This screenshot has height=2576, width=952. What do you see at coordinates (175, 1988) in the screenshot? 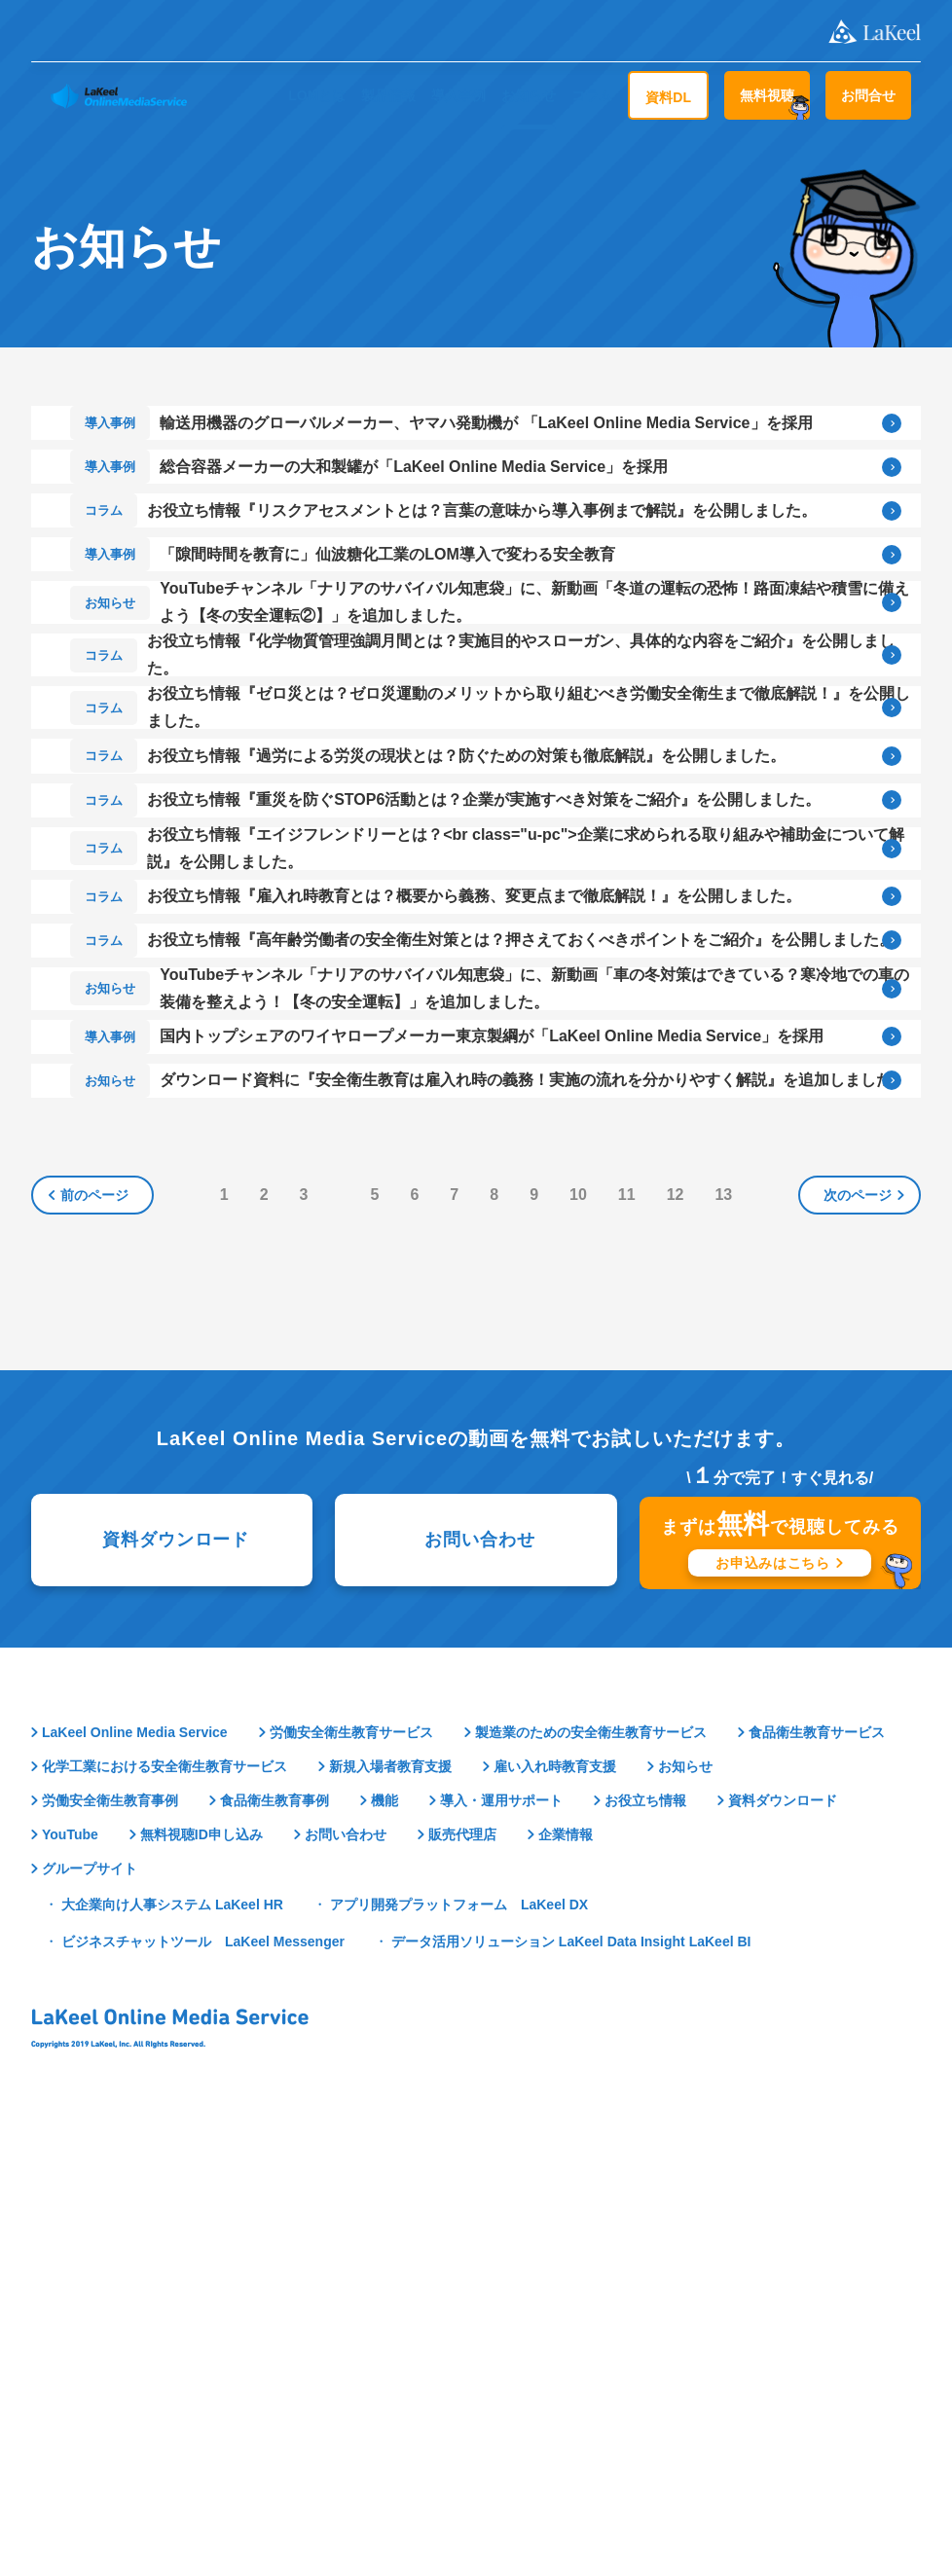
I see `資料ダウンロード` at bounding box center [175, 1988].